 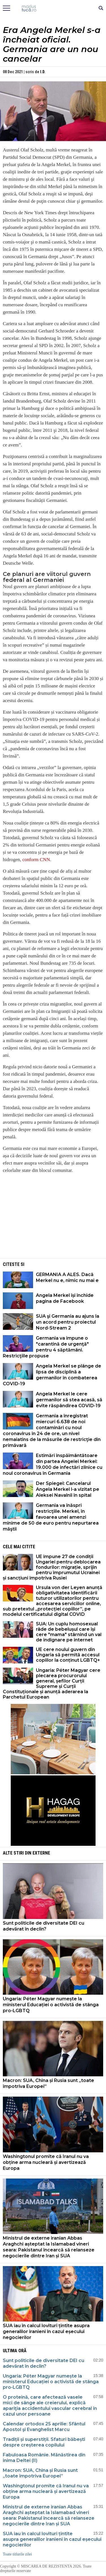 I want to click on conform CNN, so click(x=36, y=859).